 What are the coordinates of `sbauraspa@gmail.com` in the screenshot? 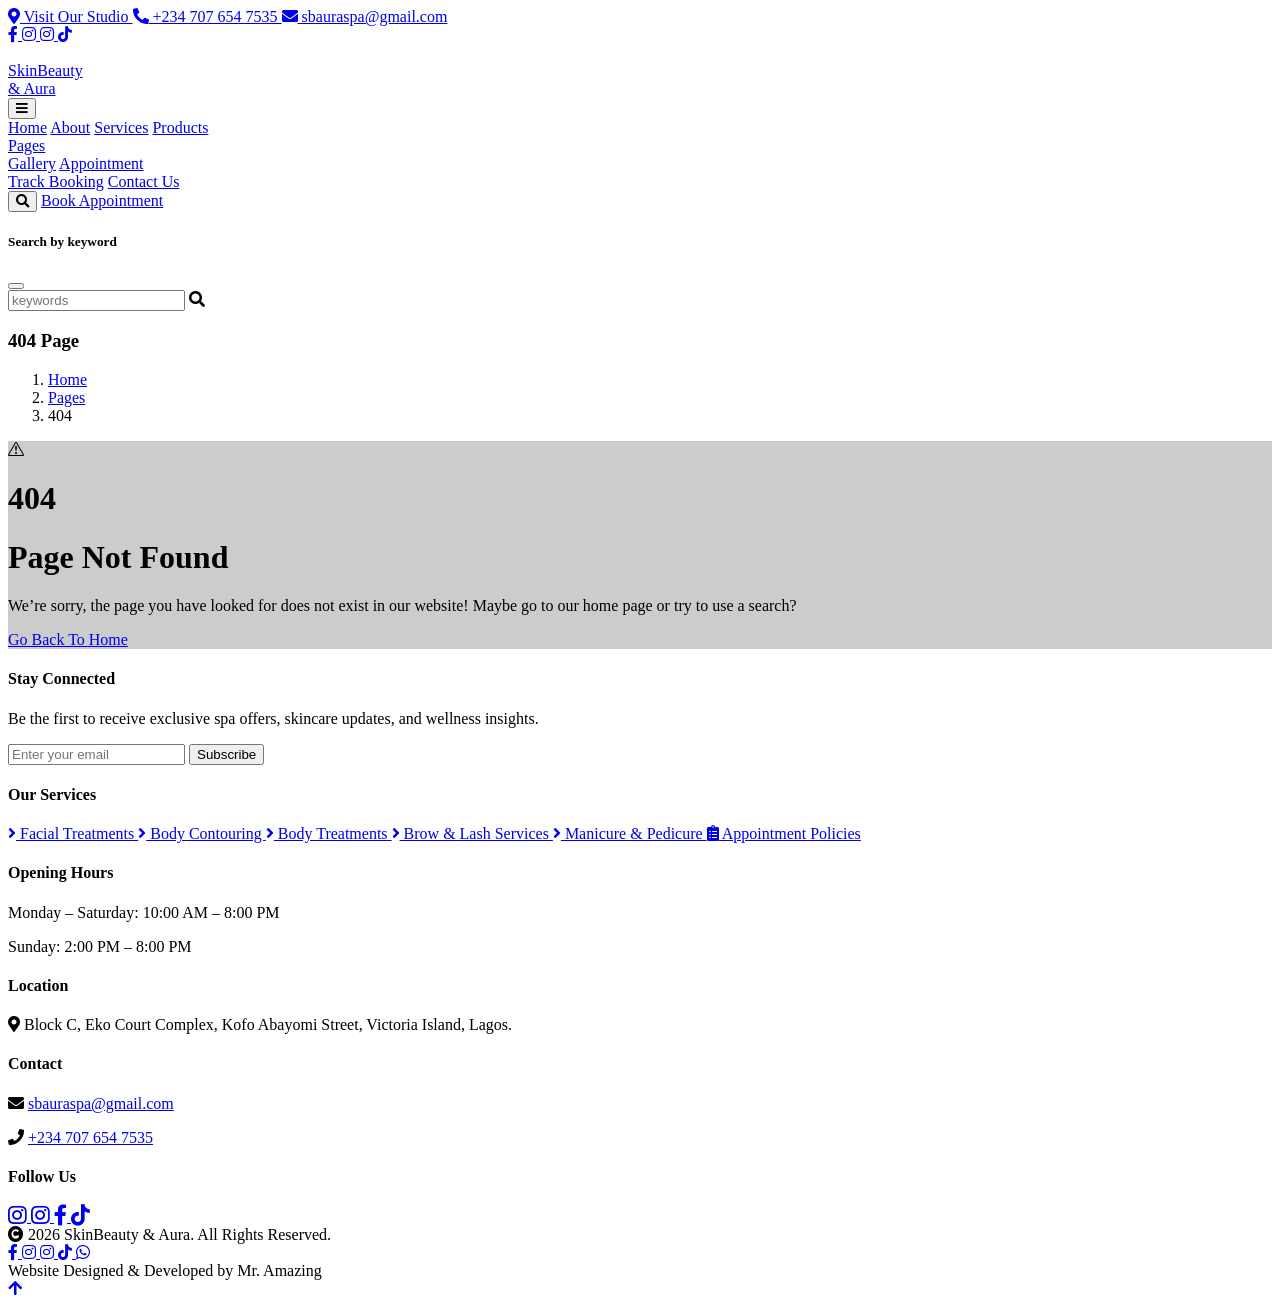 It's located at (365, 16).